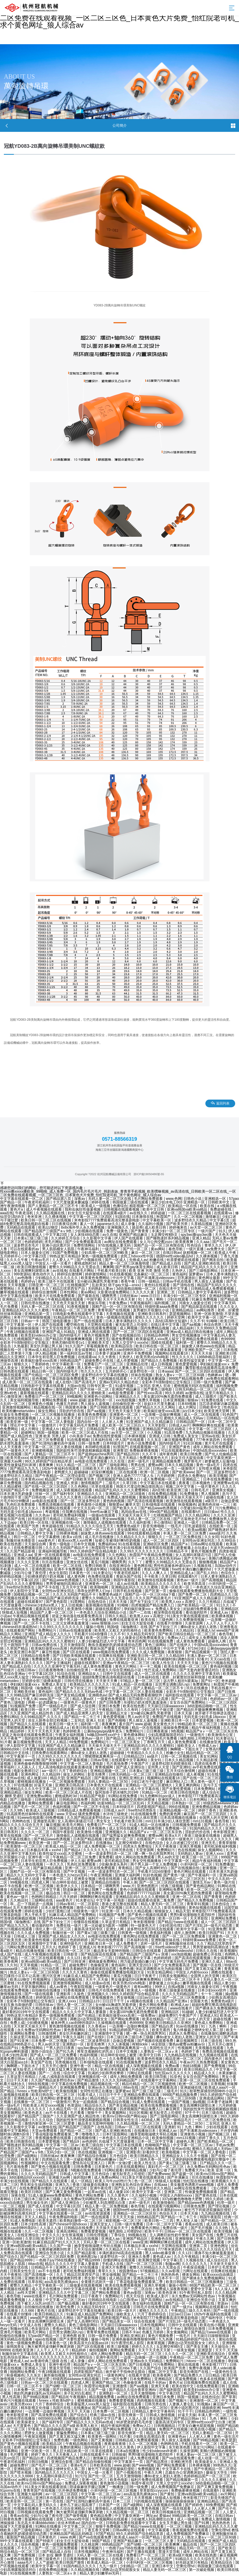 The image size is (239, 2576). What do you see at coordinates (115, 2444) in the screenshot?
I see `夜夜操夜夜骑` at bounding box center [115, 2444].